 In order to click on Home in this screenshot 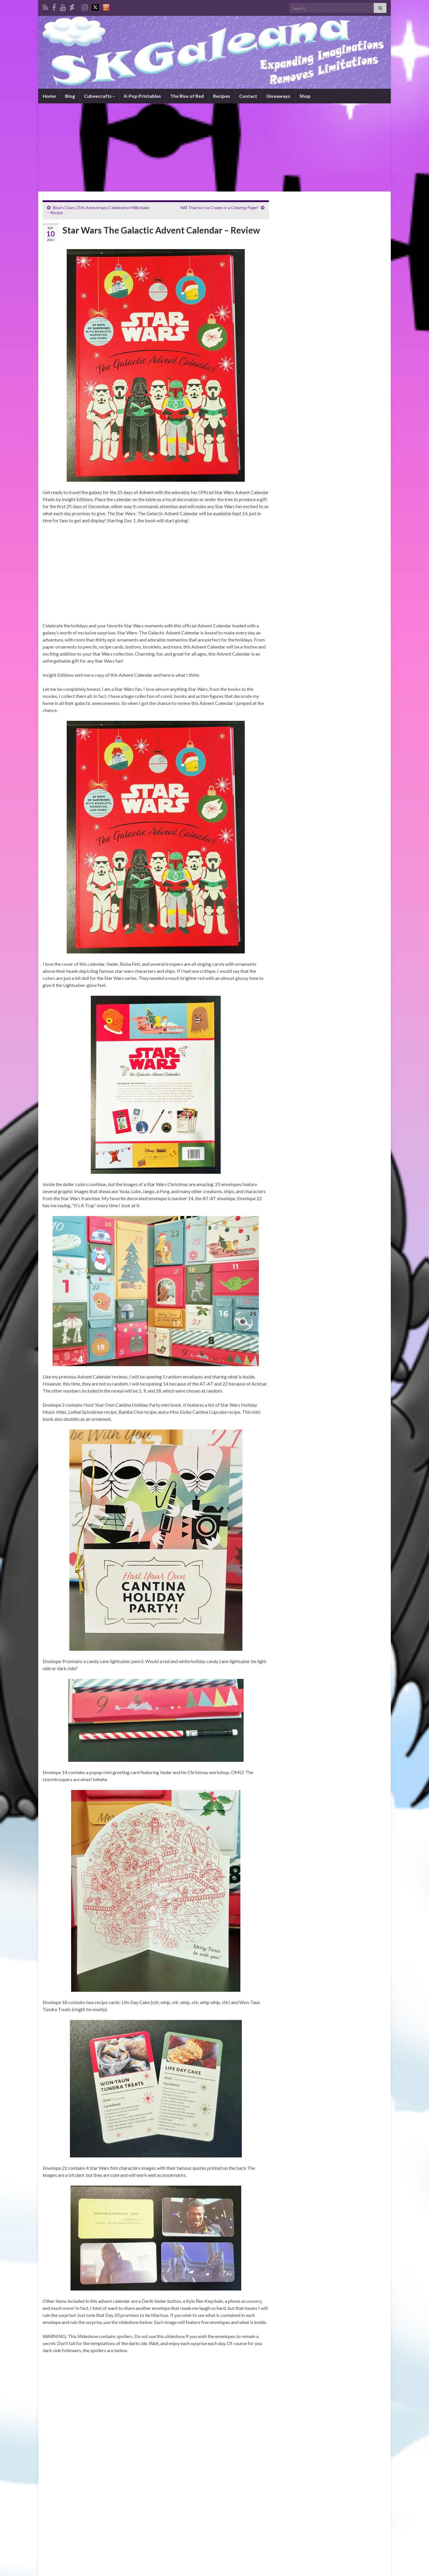, I will do `click(49, 96)`.